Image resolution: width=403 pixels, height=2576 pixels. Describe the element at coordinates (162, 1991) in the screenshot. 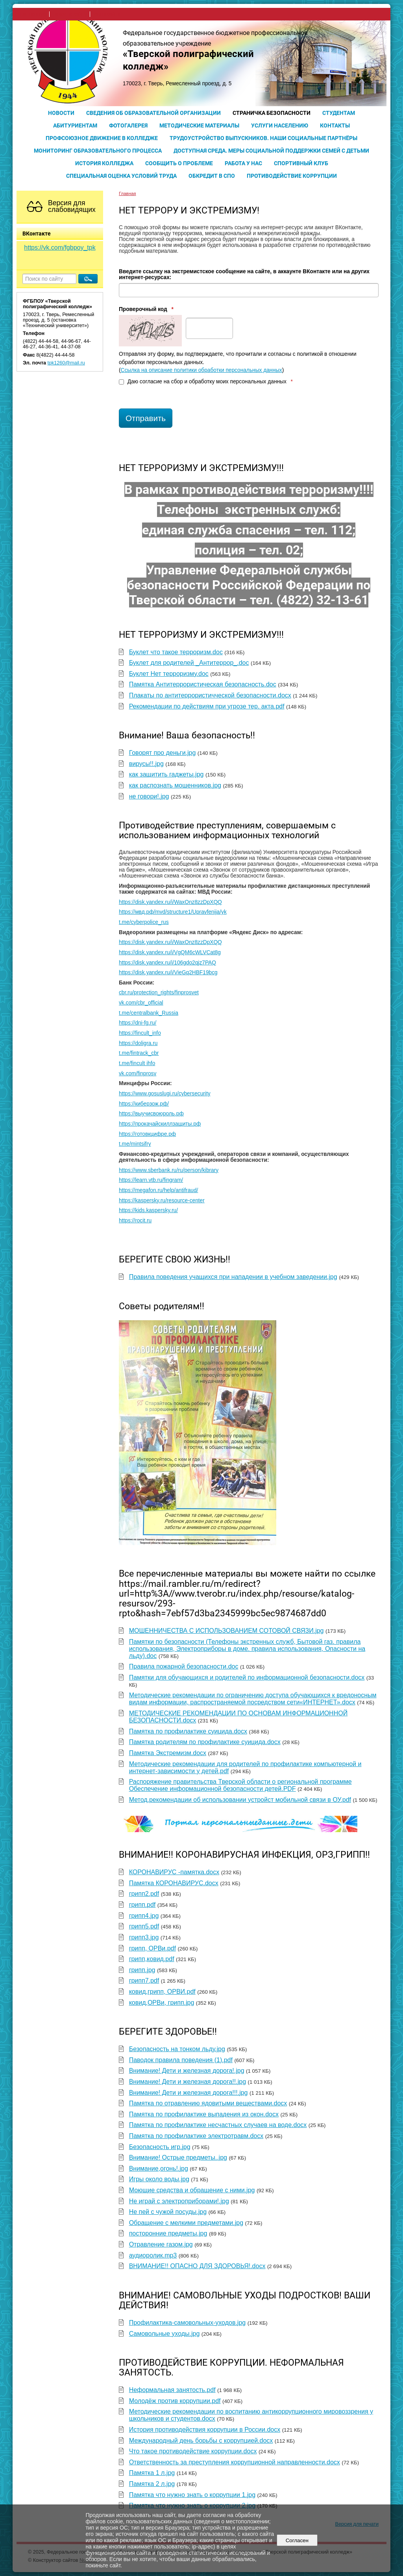

I see `ковид,грипп, ОРВИ.pdf` at that location.